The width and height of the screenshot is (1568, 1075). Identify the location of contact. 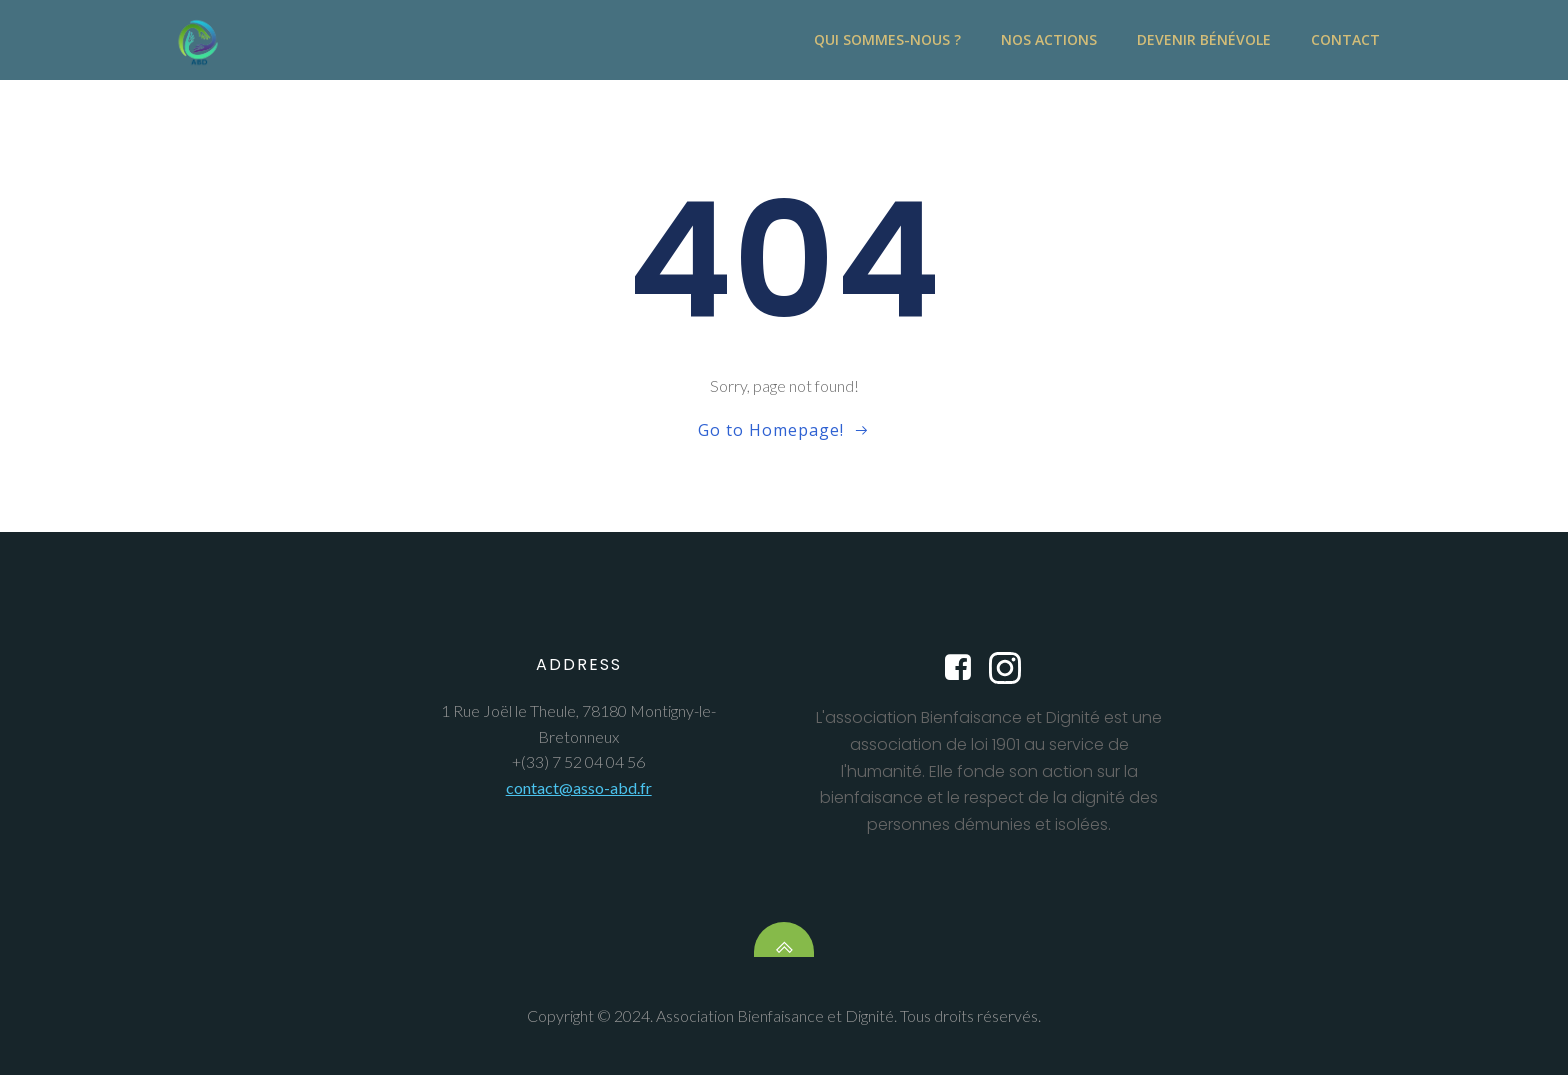
(1345, 40).